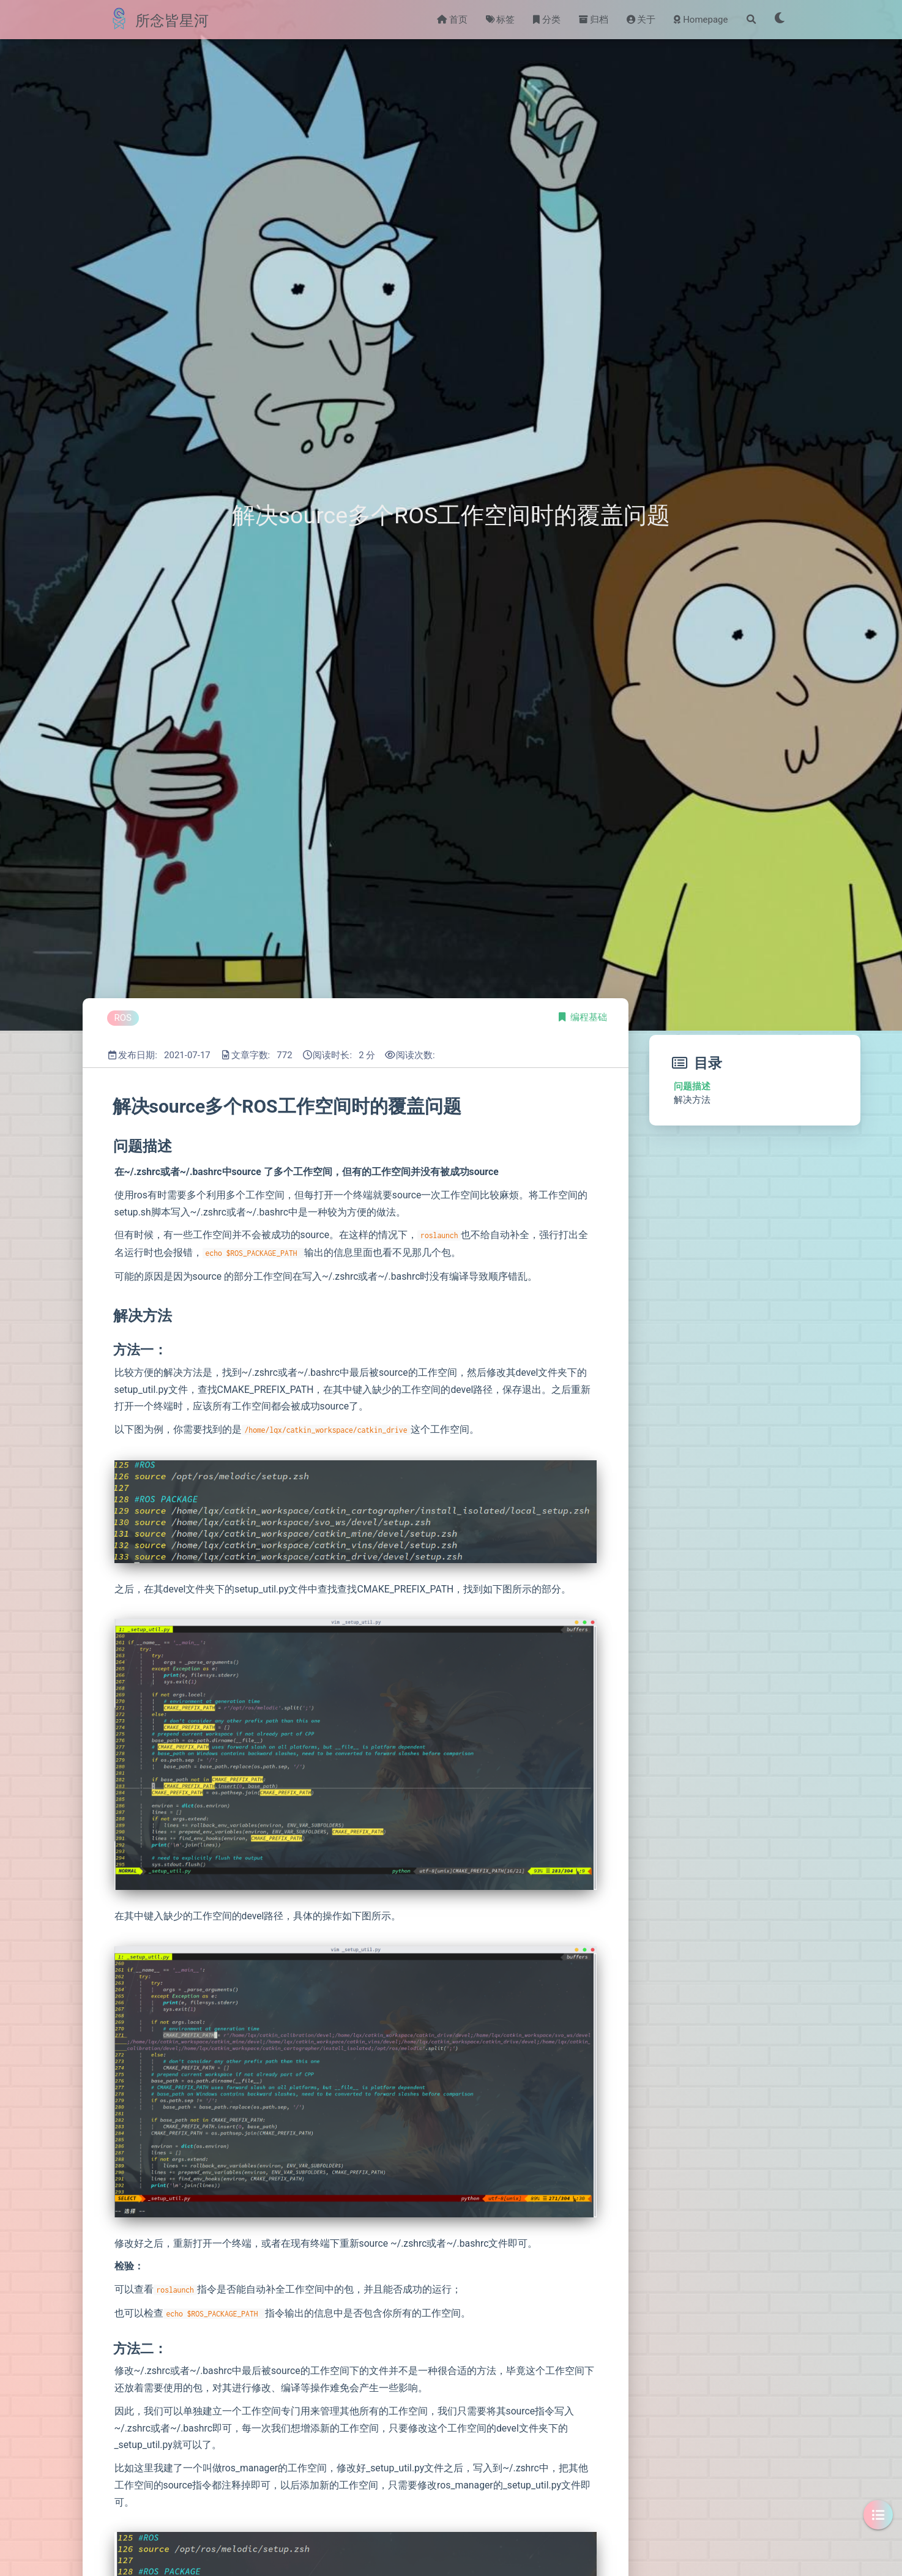 This screenshot has width=902, height=2576. I want to click on 问题描述, so click(692, 1086).